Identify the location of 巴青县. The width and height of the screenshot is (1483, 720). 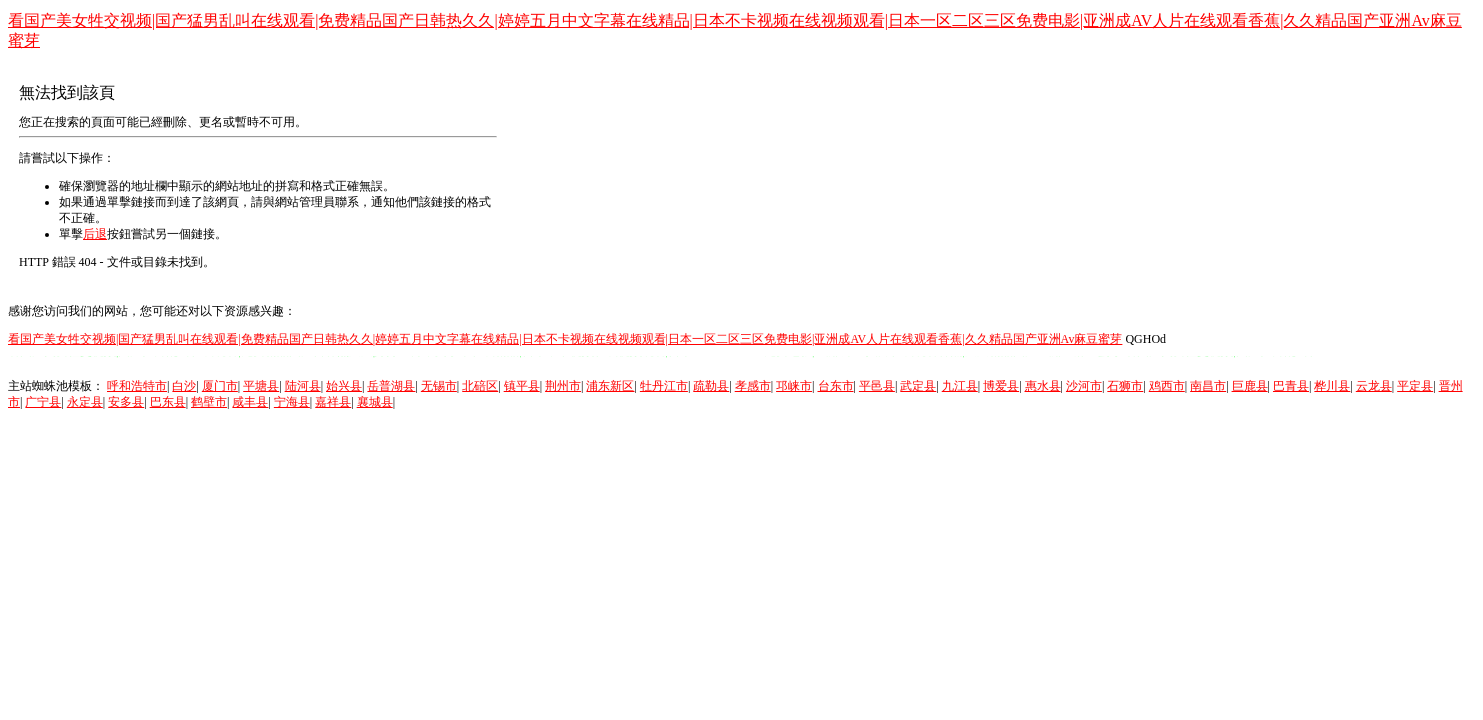
(1291, 386).